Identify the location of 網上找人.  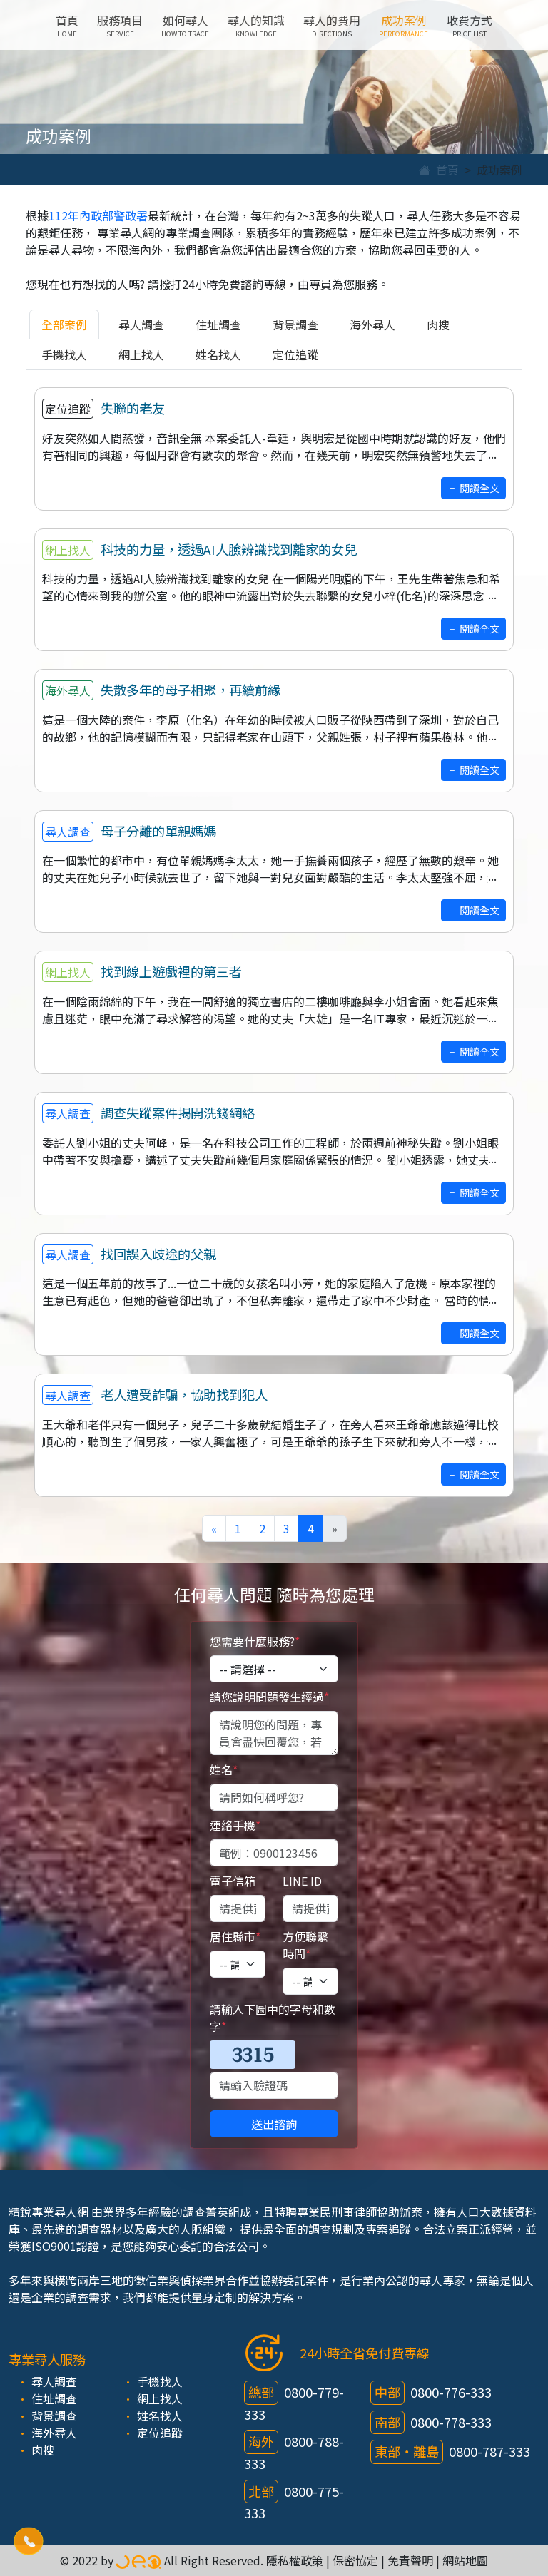
(141, 354).